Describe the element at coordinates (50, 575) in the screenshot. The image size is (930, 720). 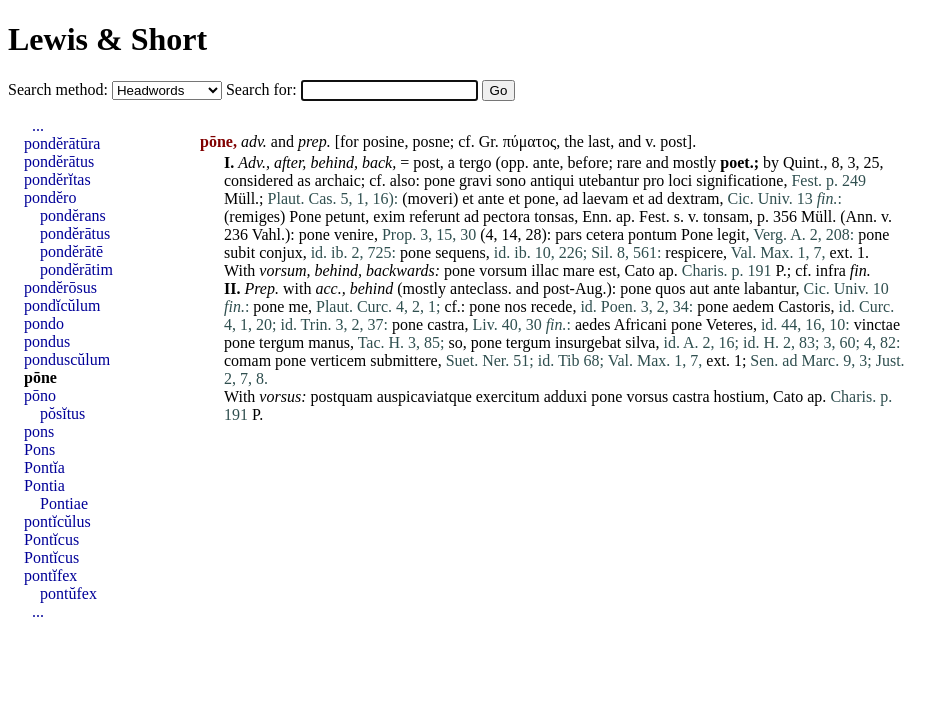
I see `pontĭfex` at that location.